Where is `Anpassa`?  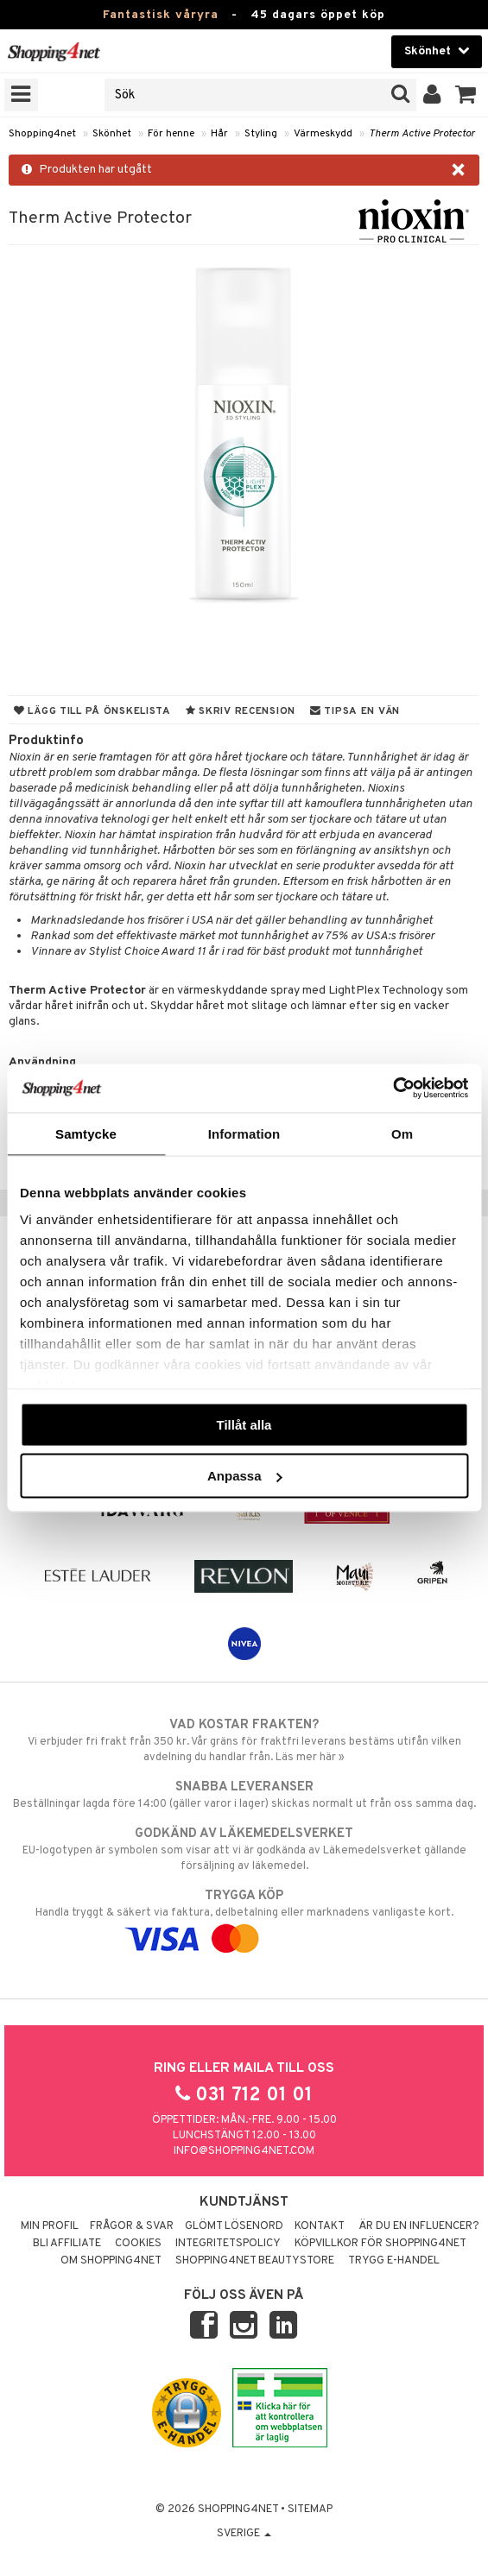
Anpassa is located at coordinates (244, 1475).